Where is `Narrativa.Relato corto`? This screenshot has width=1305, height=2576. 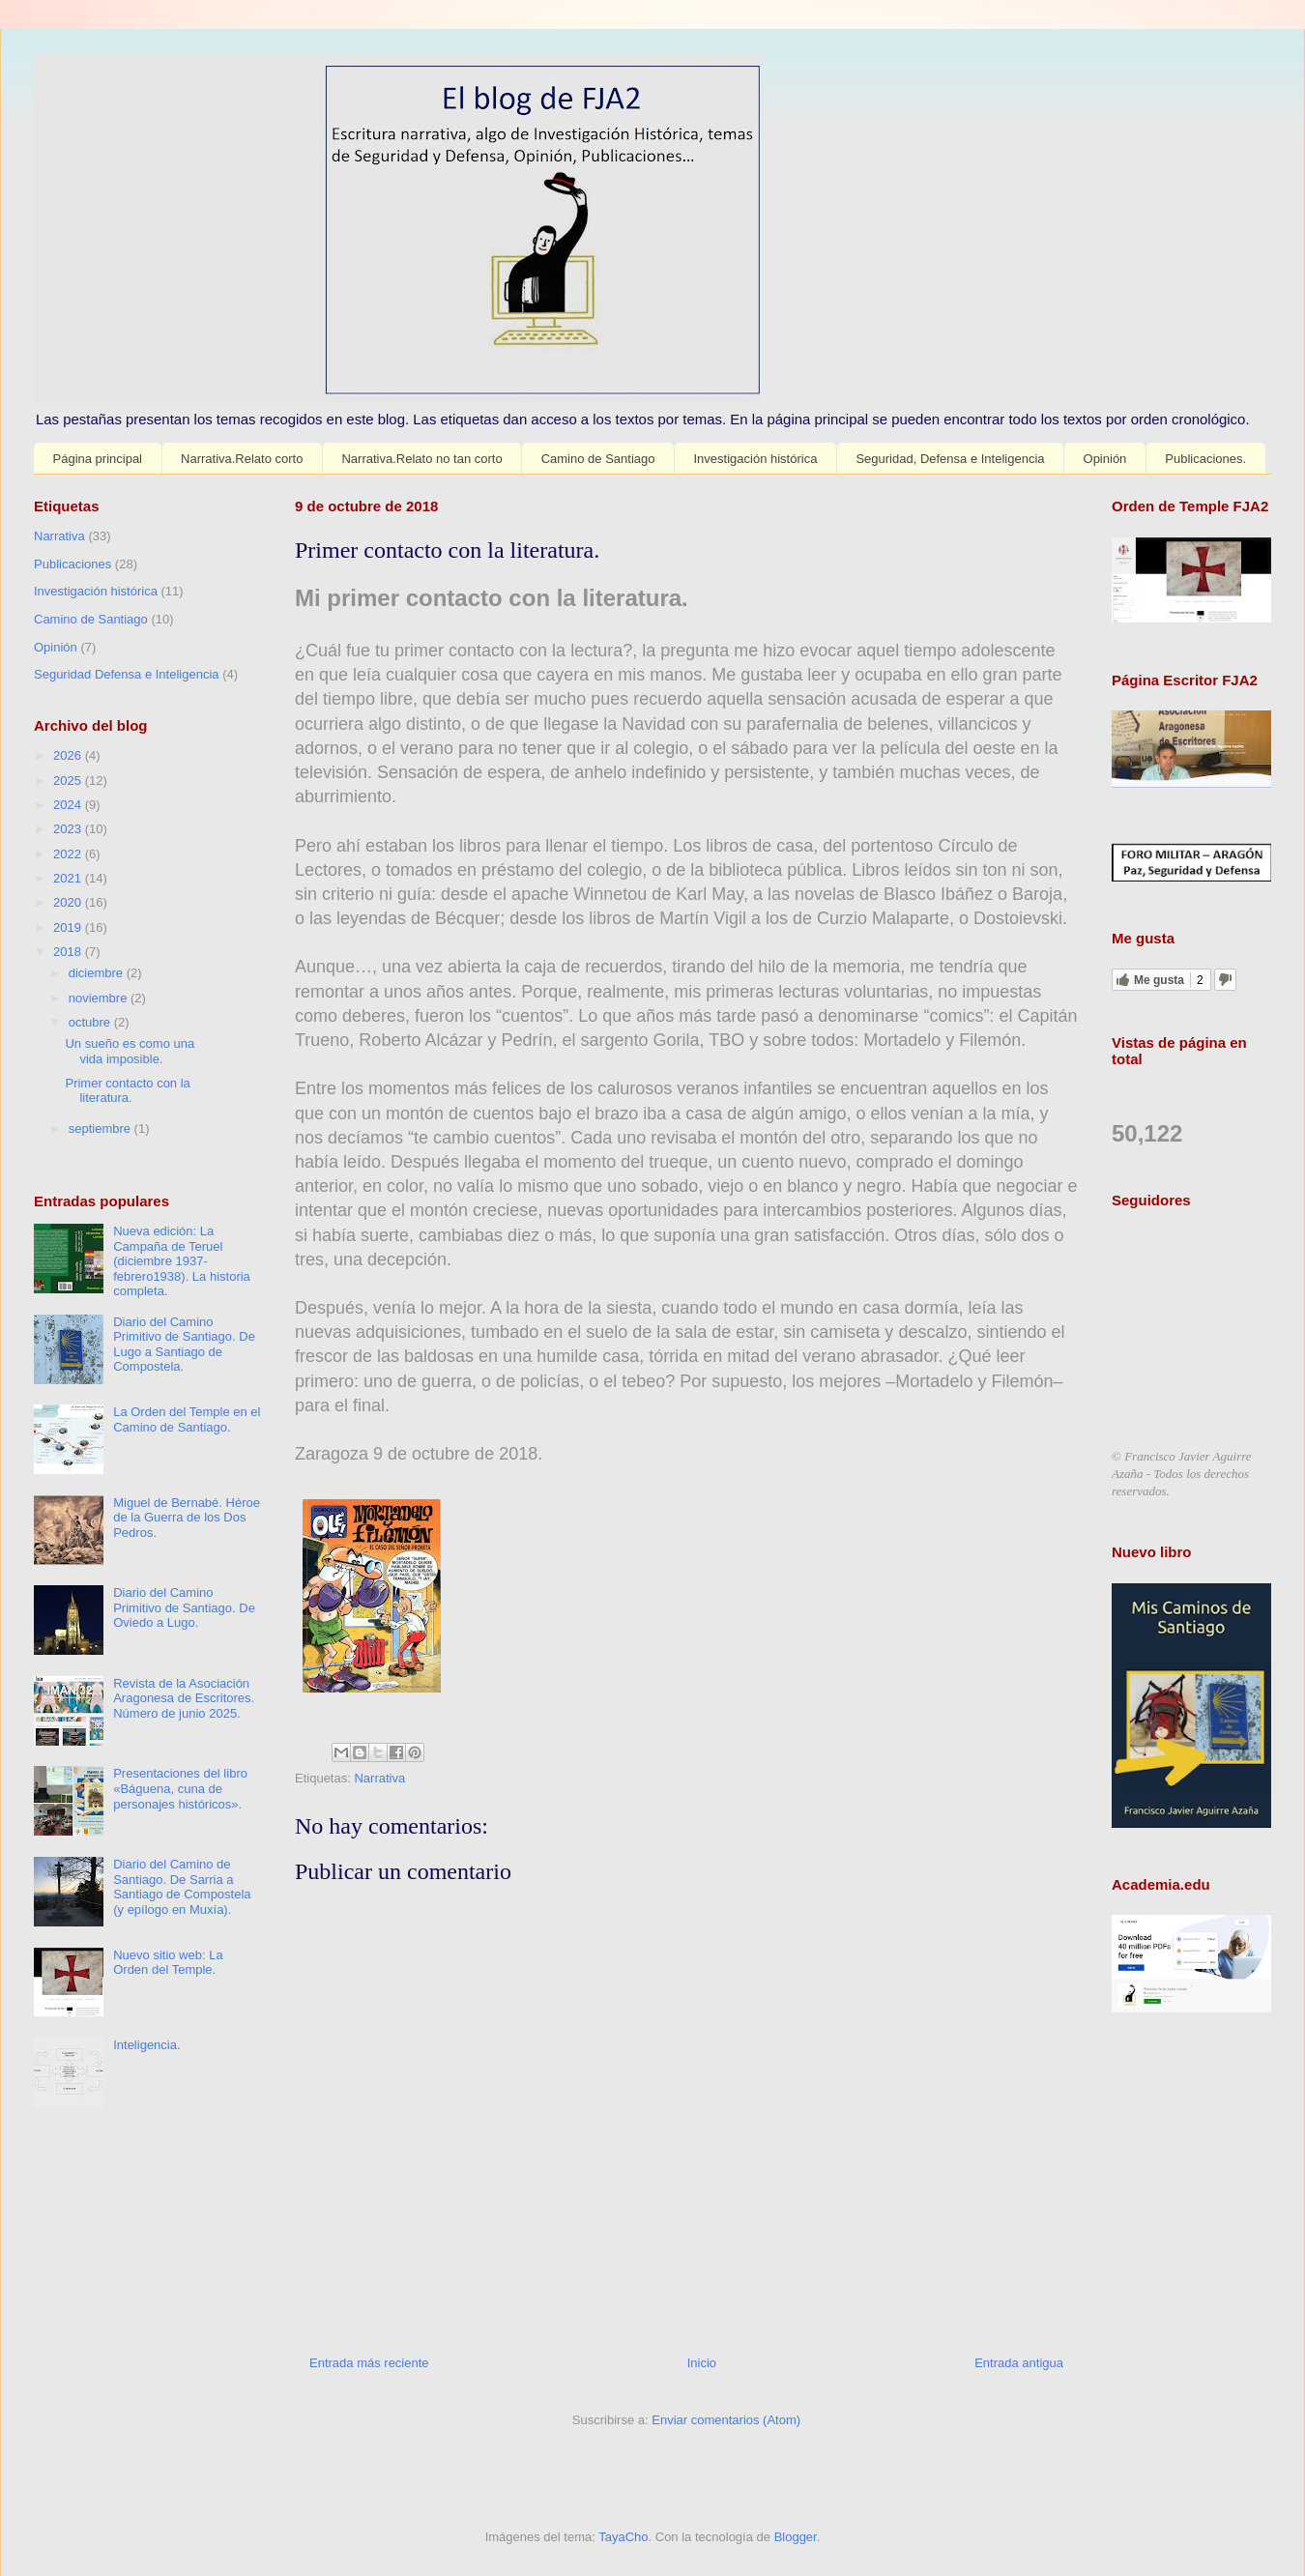 Narrativa.Relato corto is located at coordinates (242, 458).